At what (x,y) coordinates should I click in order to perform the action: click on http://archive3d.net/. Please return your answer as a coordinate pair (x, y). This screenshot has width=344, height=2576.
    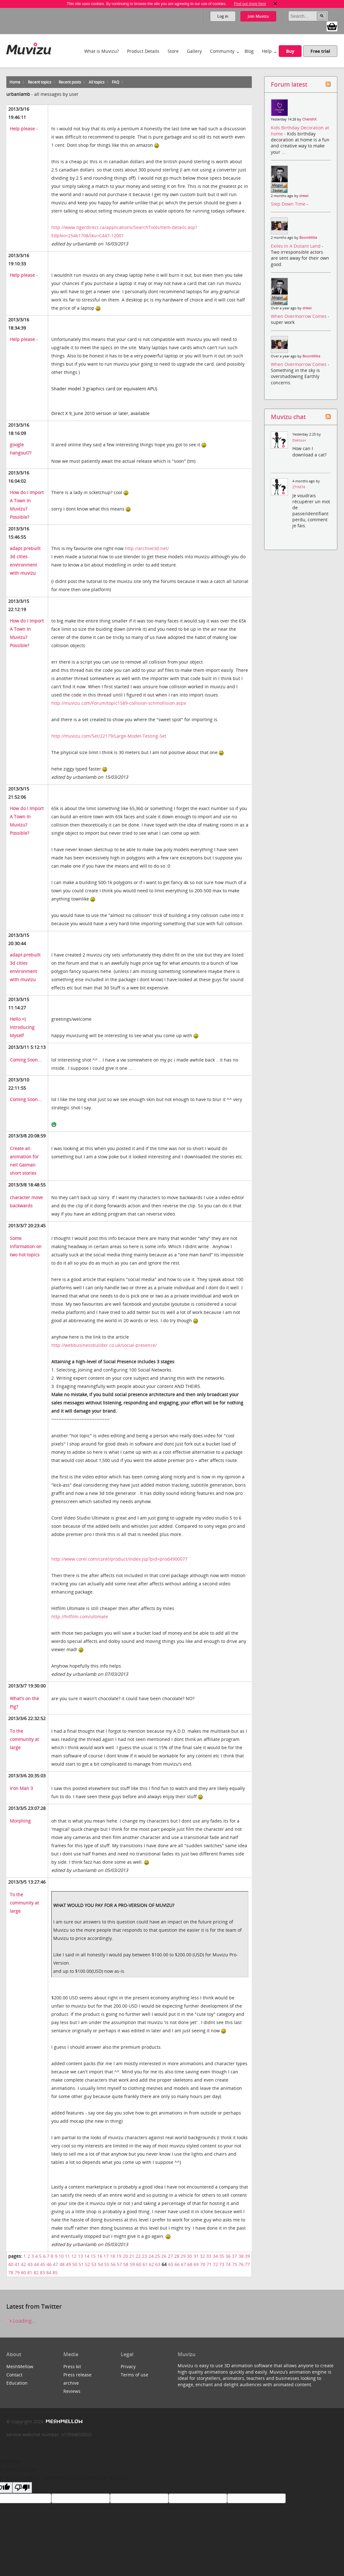
    Looking at the image, I should click on (147, 548).